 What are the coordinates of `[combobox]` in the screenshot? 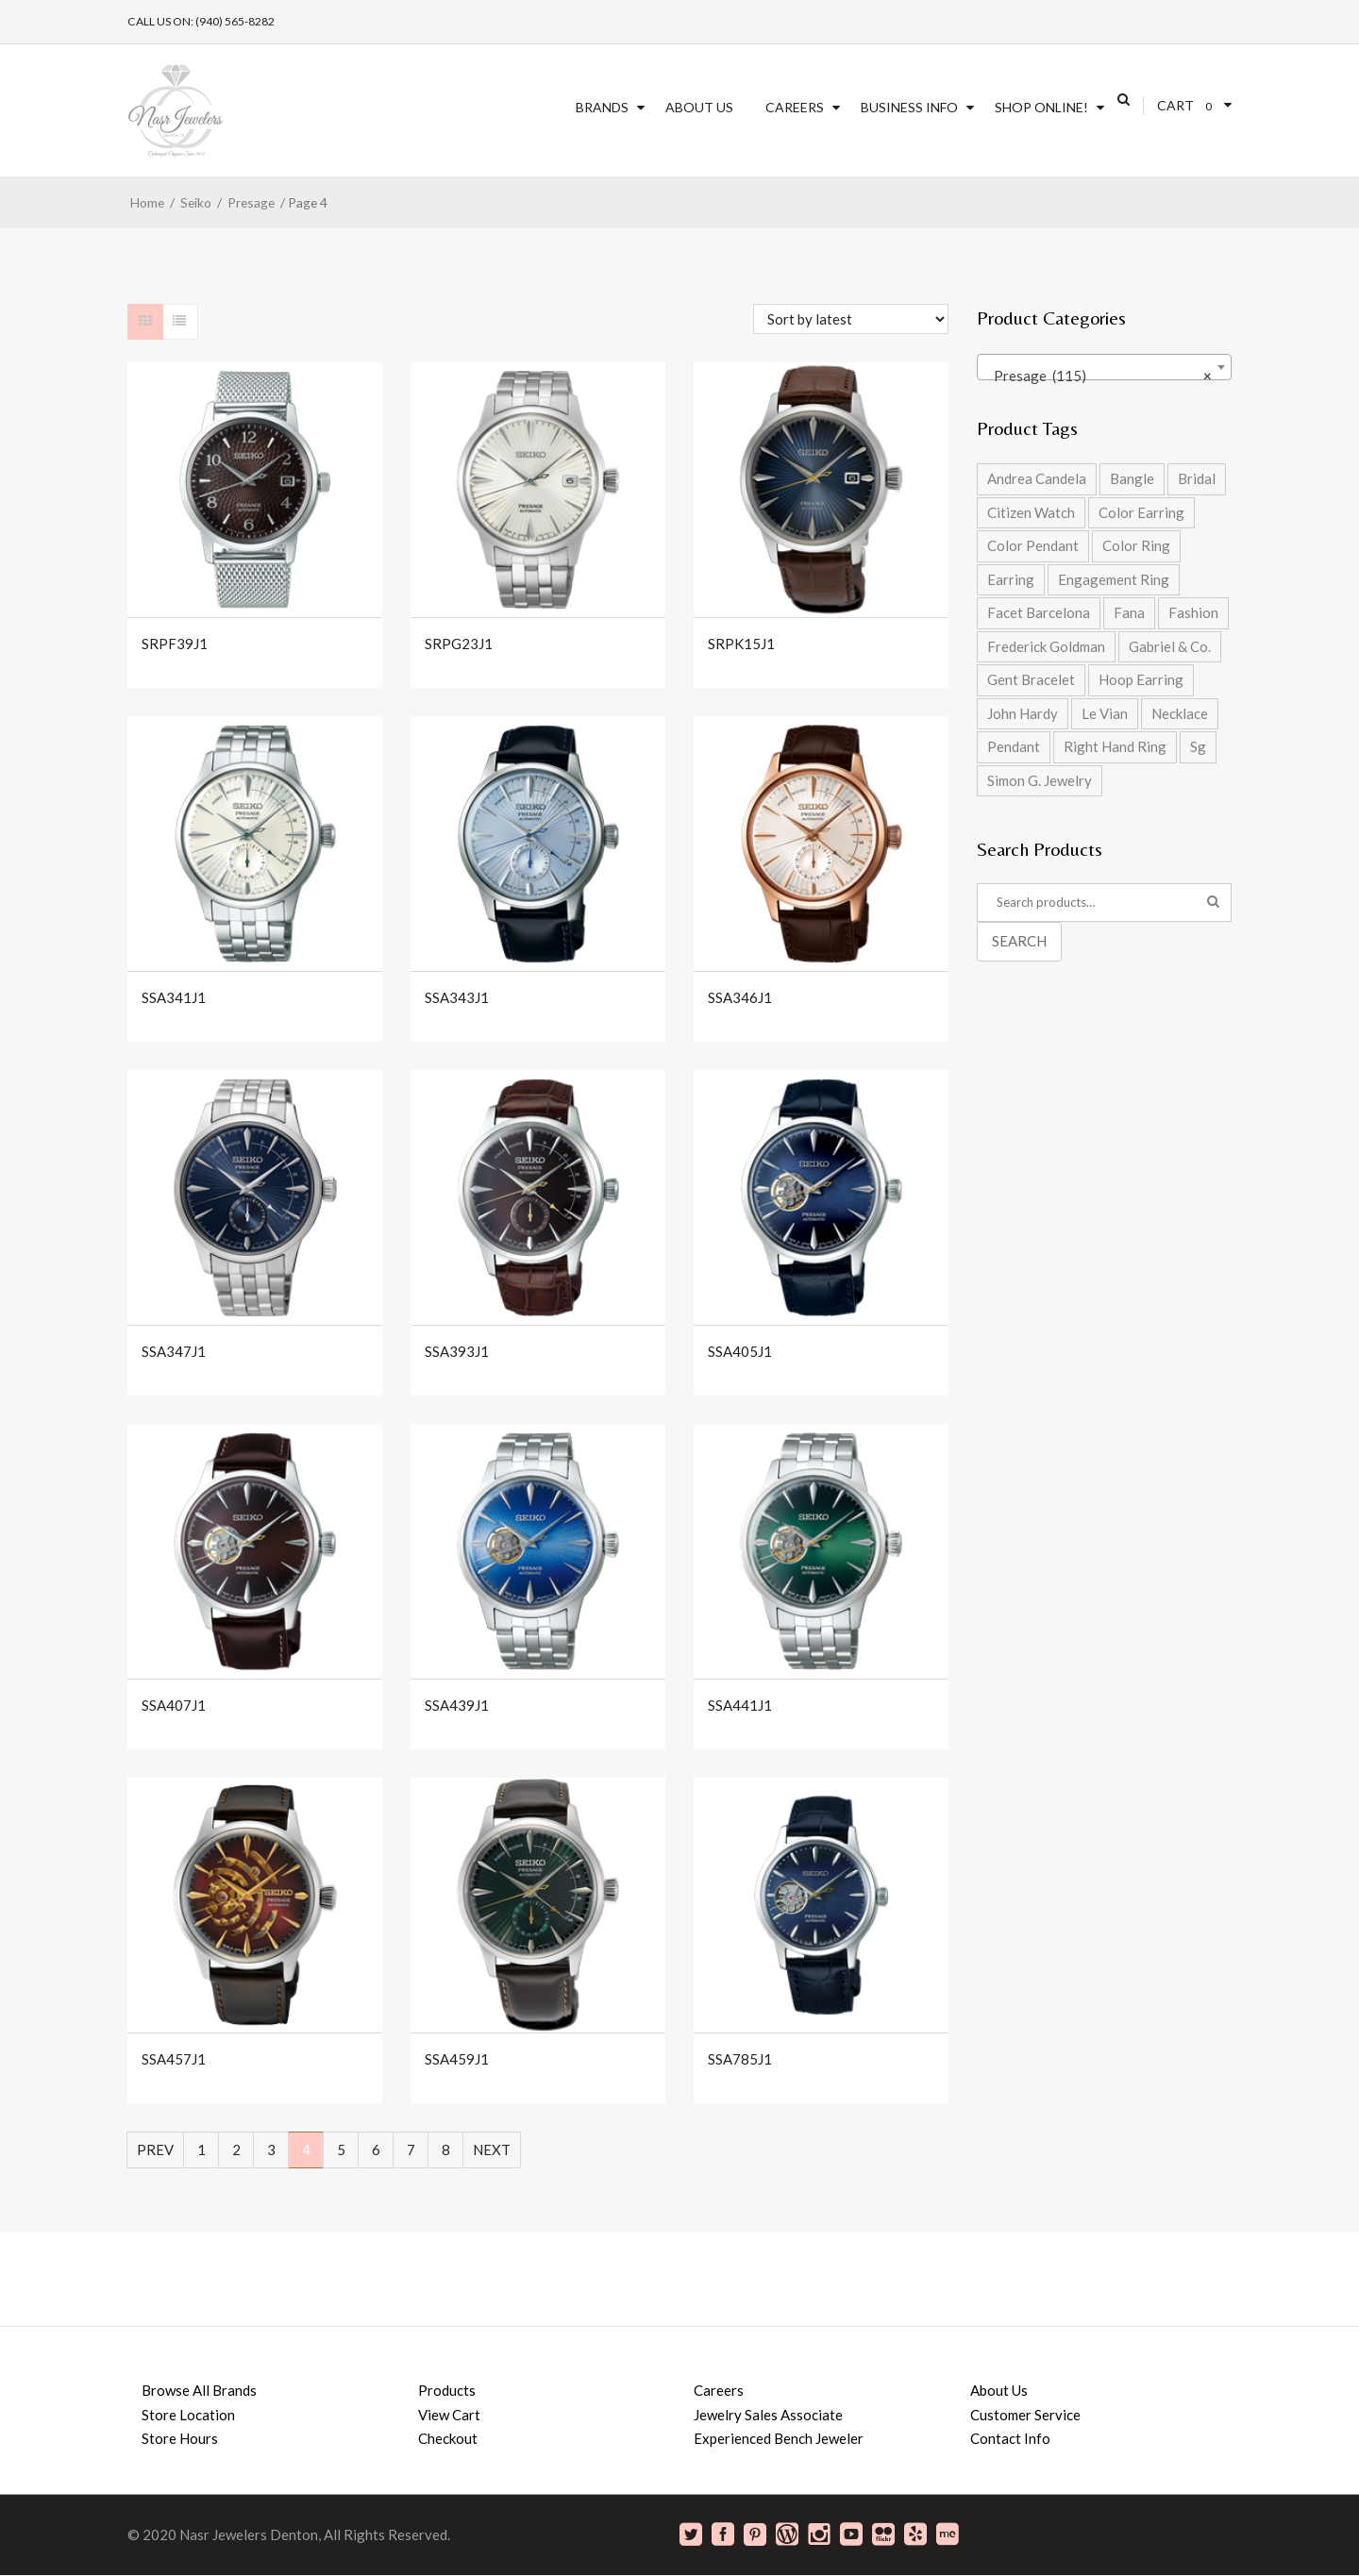 It's located at (1104, 367).